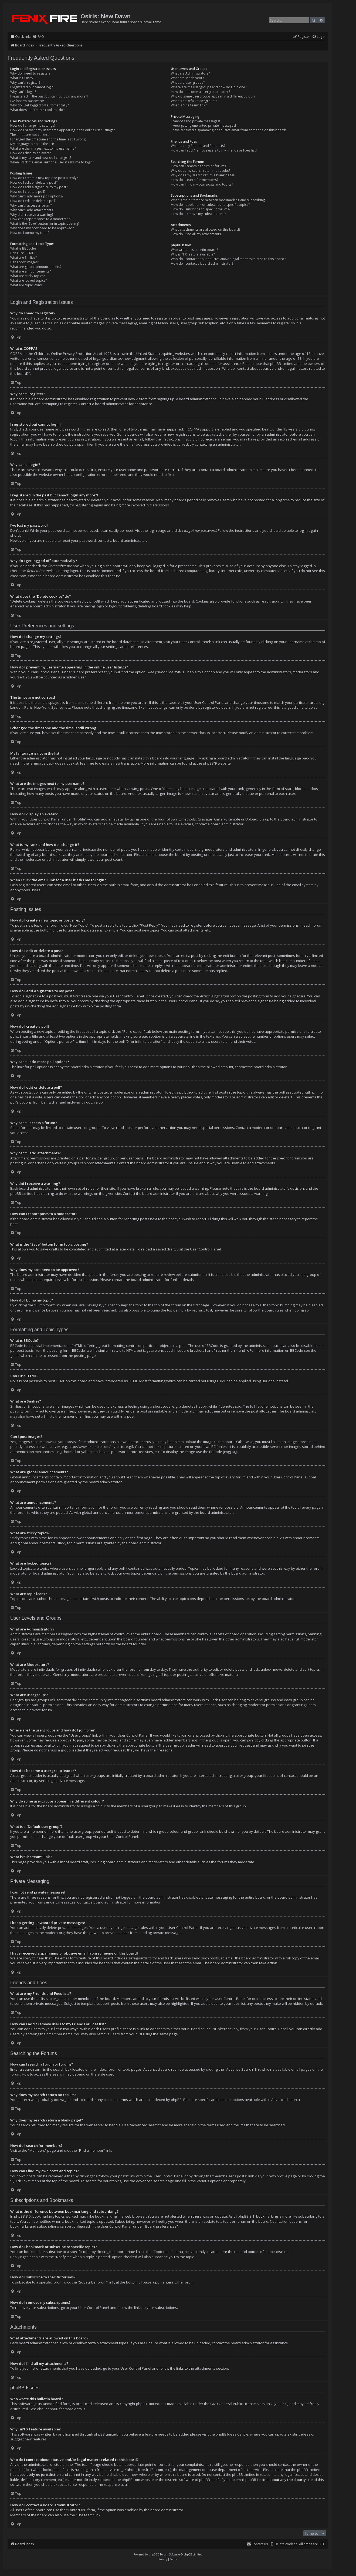 The height and width of the screenshot is (2576, 356). I want to click on How do I prevent my username appearing in the online user listings?, so click(62, 130).